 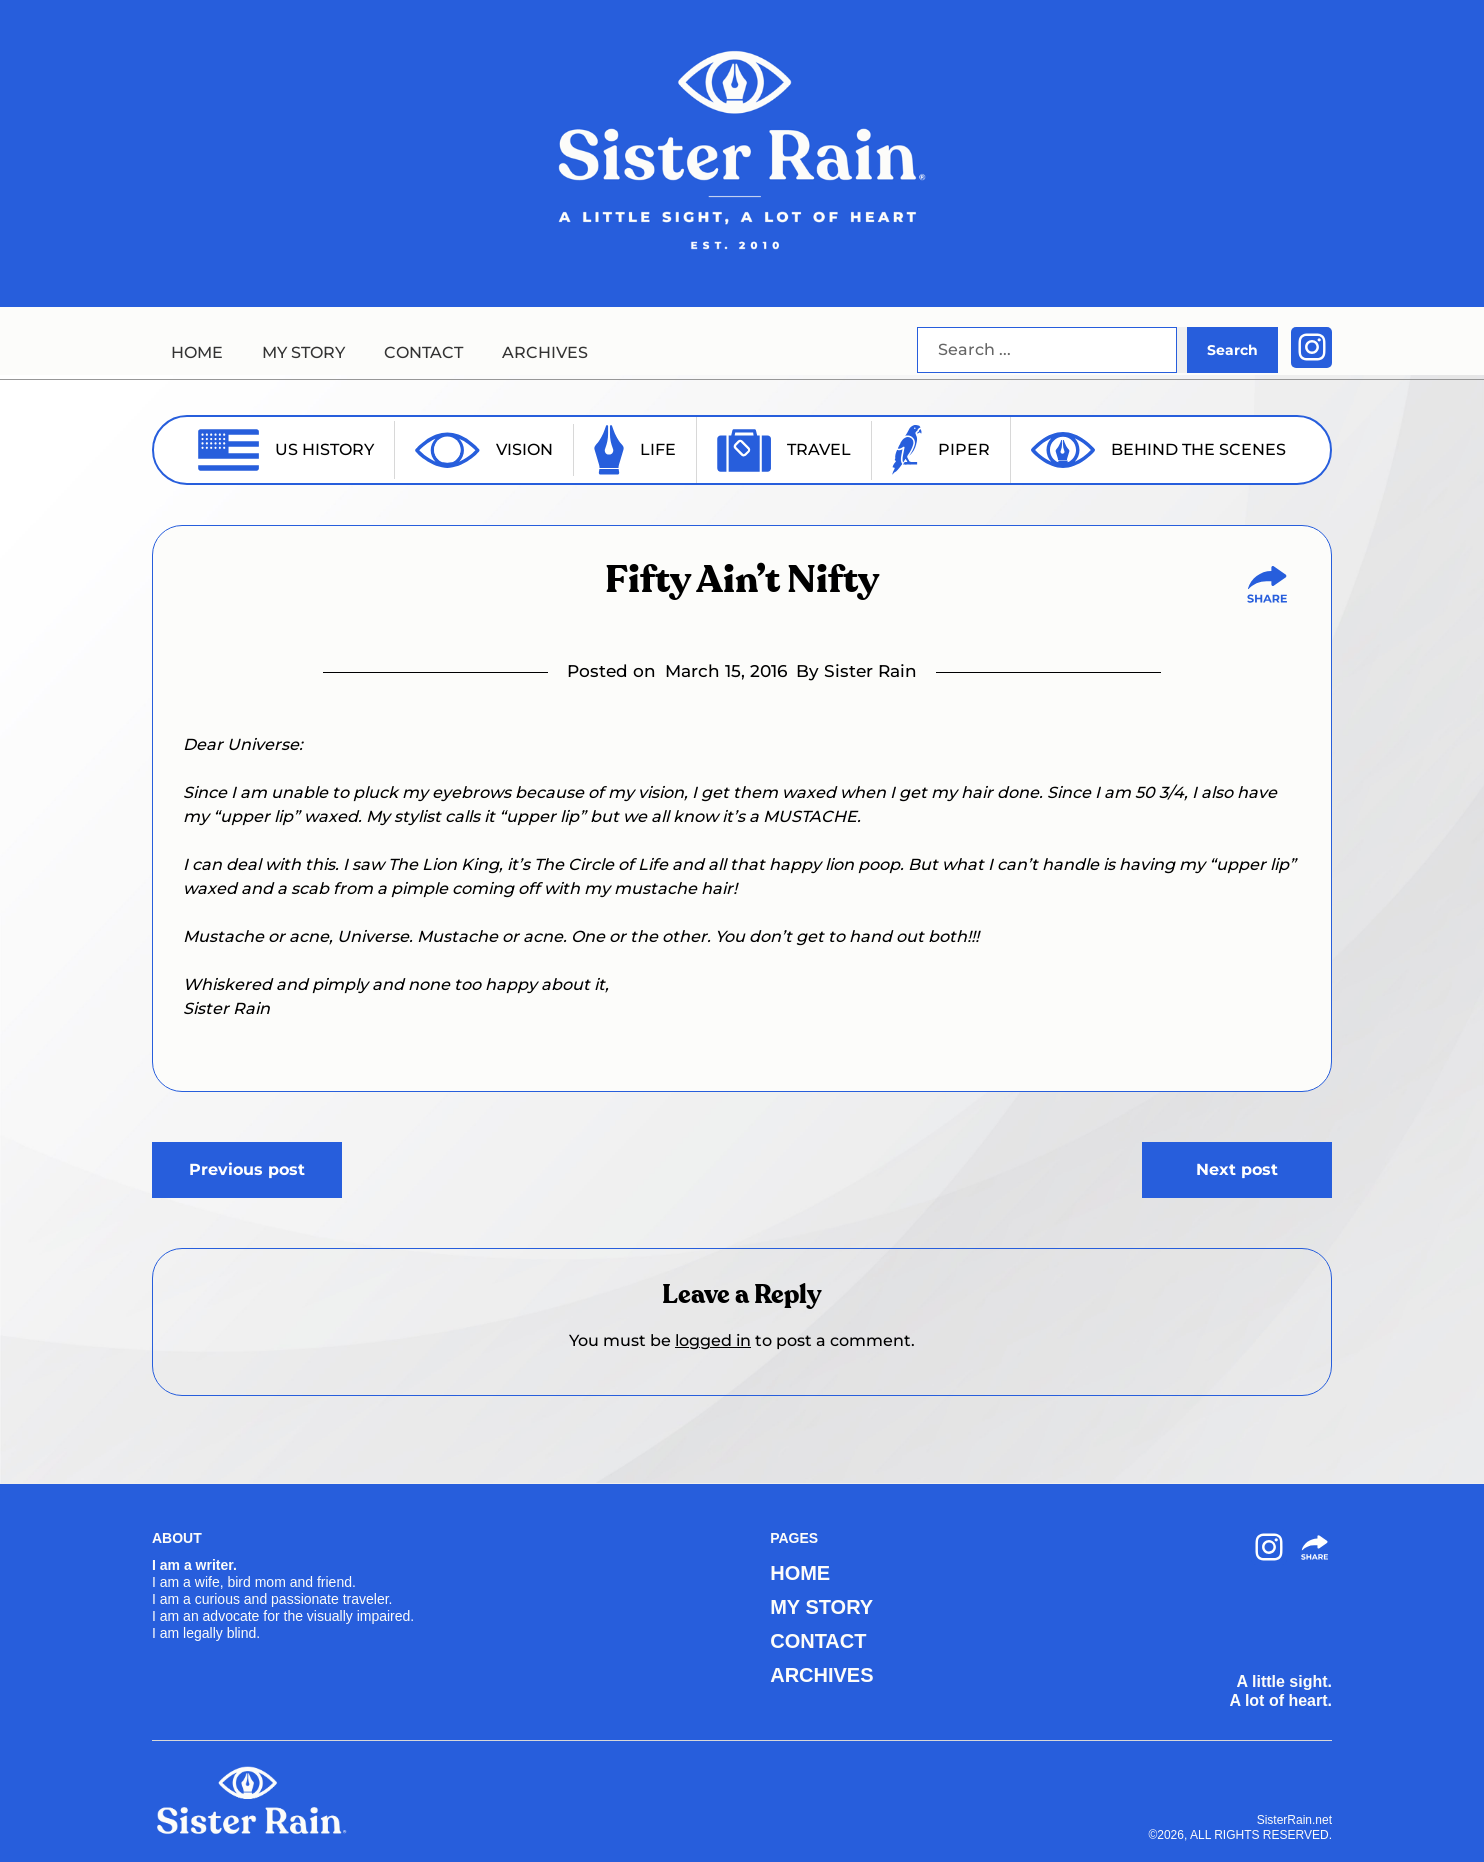 What do you see at coordinates (713, 1340) in the screenshot?
I see `logged in` at bounding box center [713, 1340].